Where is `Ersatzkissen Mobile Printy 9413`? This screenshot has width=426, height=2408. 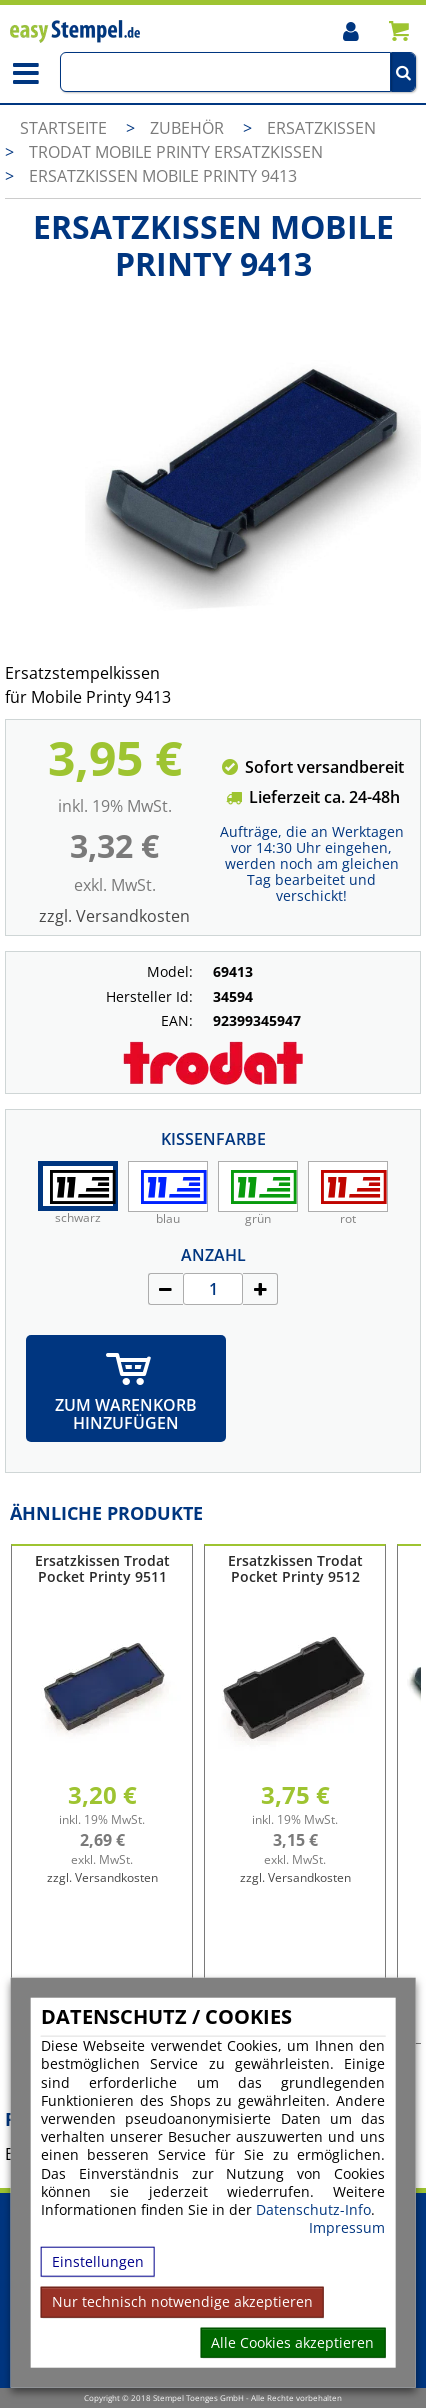 Ersatzkissen Mobile Printy 9413 is located at coordinates (163, 176).